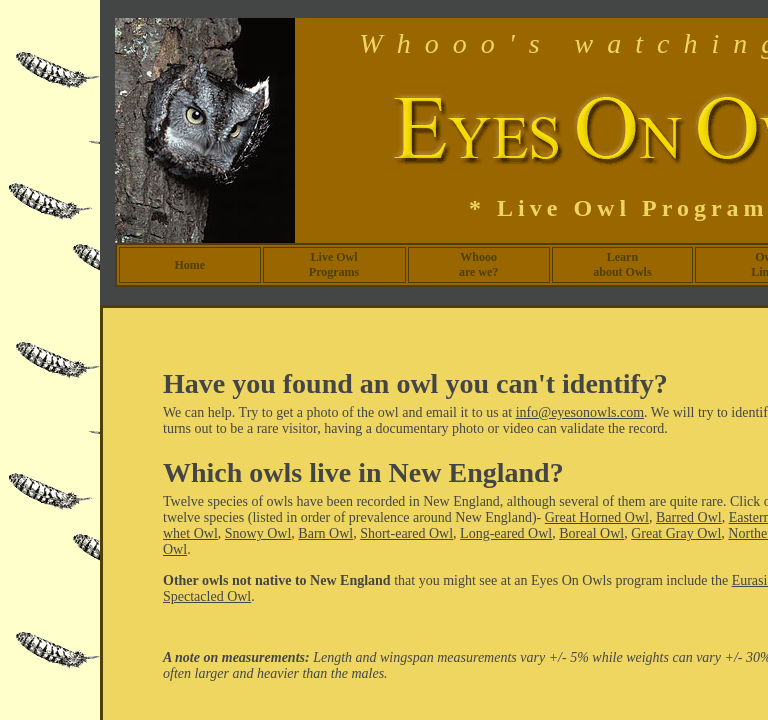  I want to click on Live Owl Programs, so click(334, 264).